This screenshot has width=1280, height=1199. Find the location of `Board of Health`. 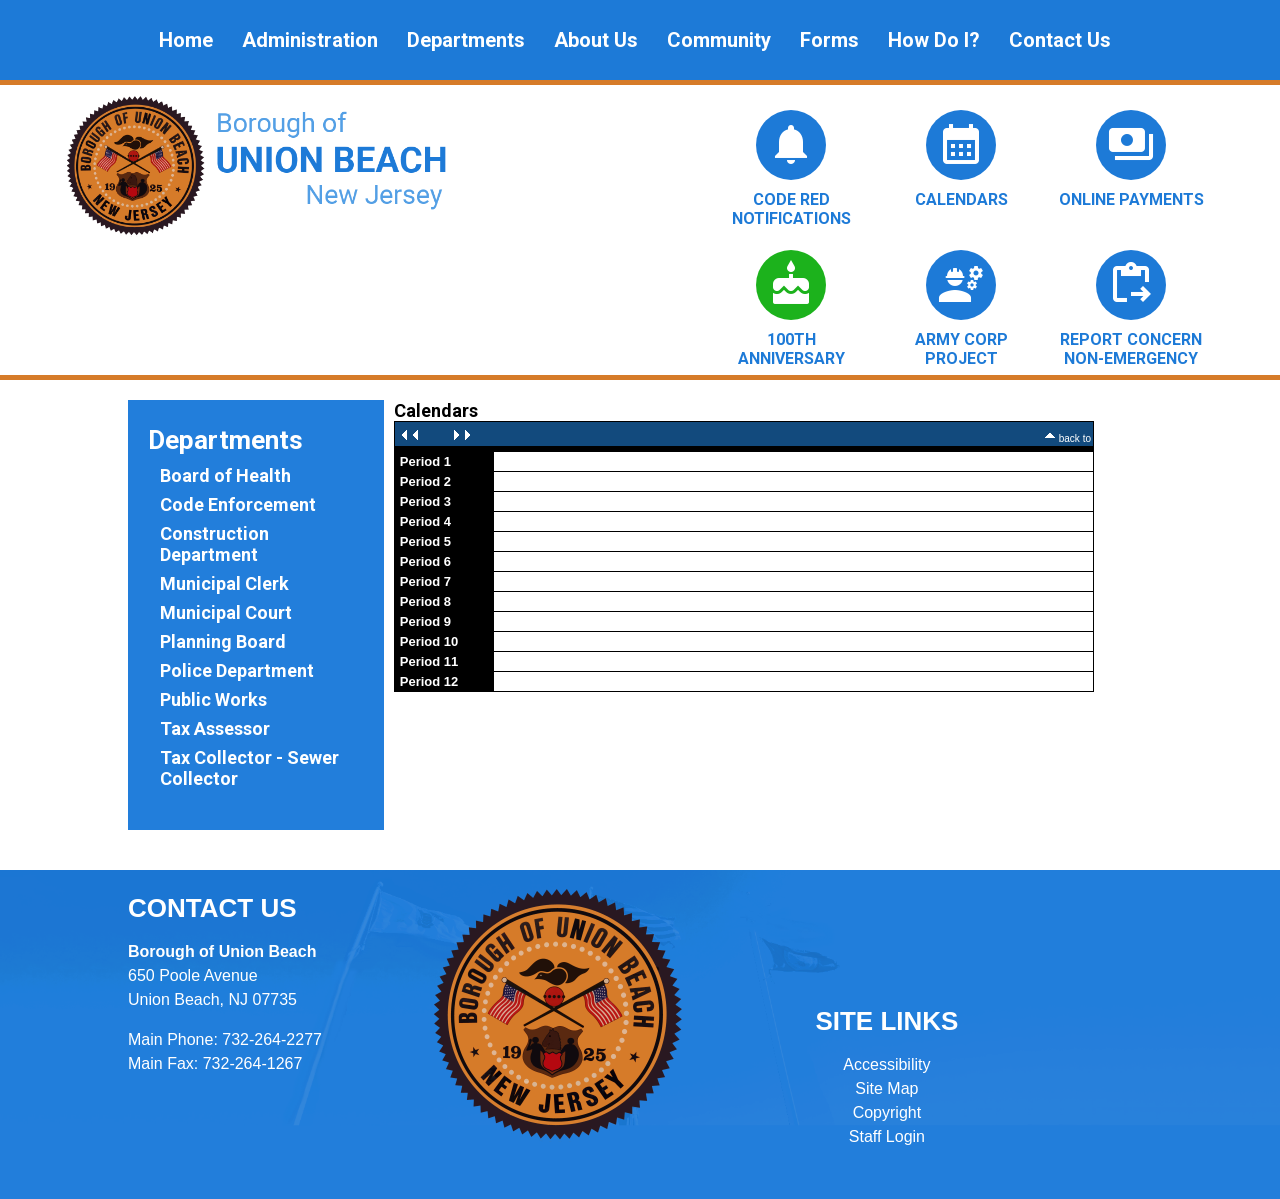

Board of Health is located at coordinates (225, 475).